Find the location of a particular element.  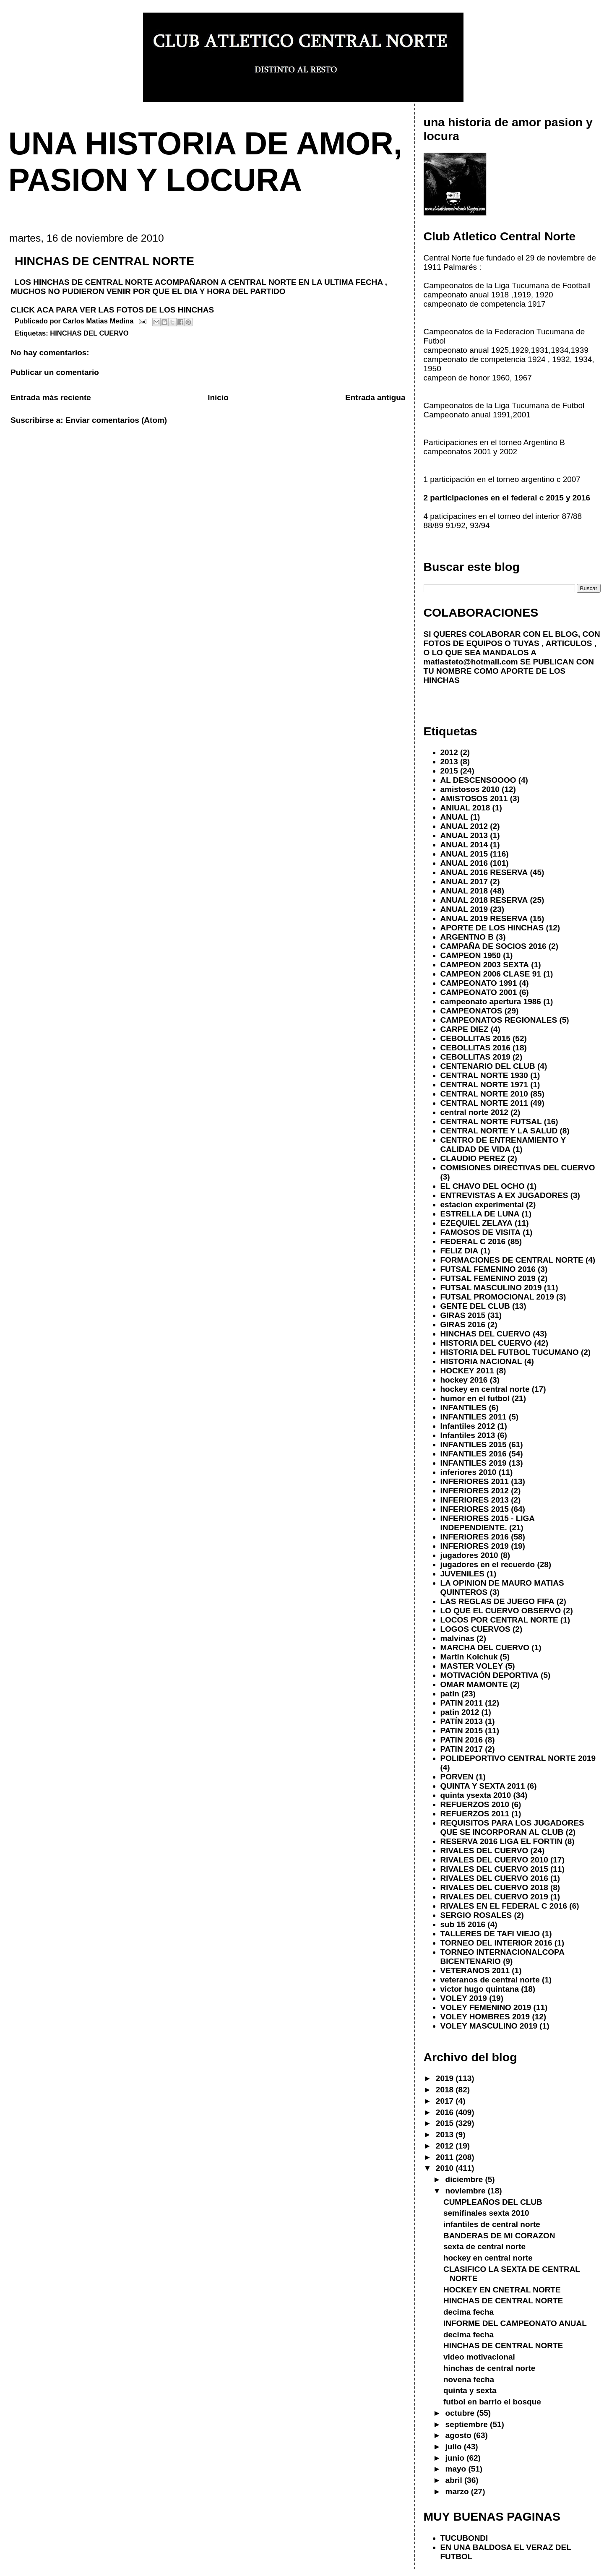

RIVALES DEL CUERVO is located at coordinates (484, 1850).